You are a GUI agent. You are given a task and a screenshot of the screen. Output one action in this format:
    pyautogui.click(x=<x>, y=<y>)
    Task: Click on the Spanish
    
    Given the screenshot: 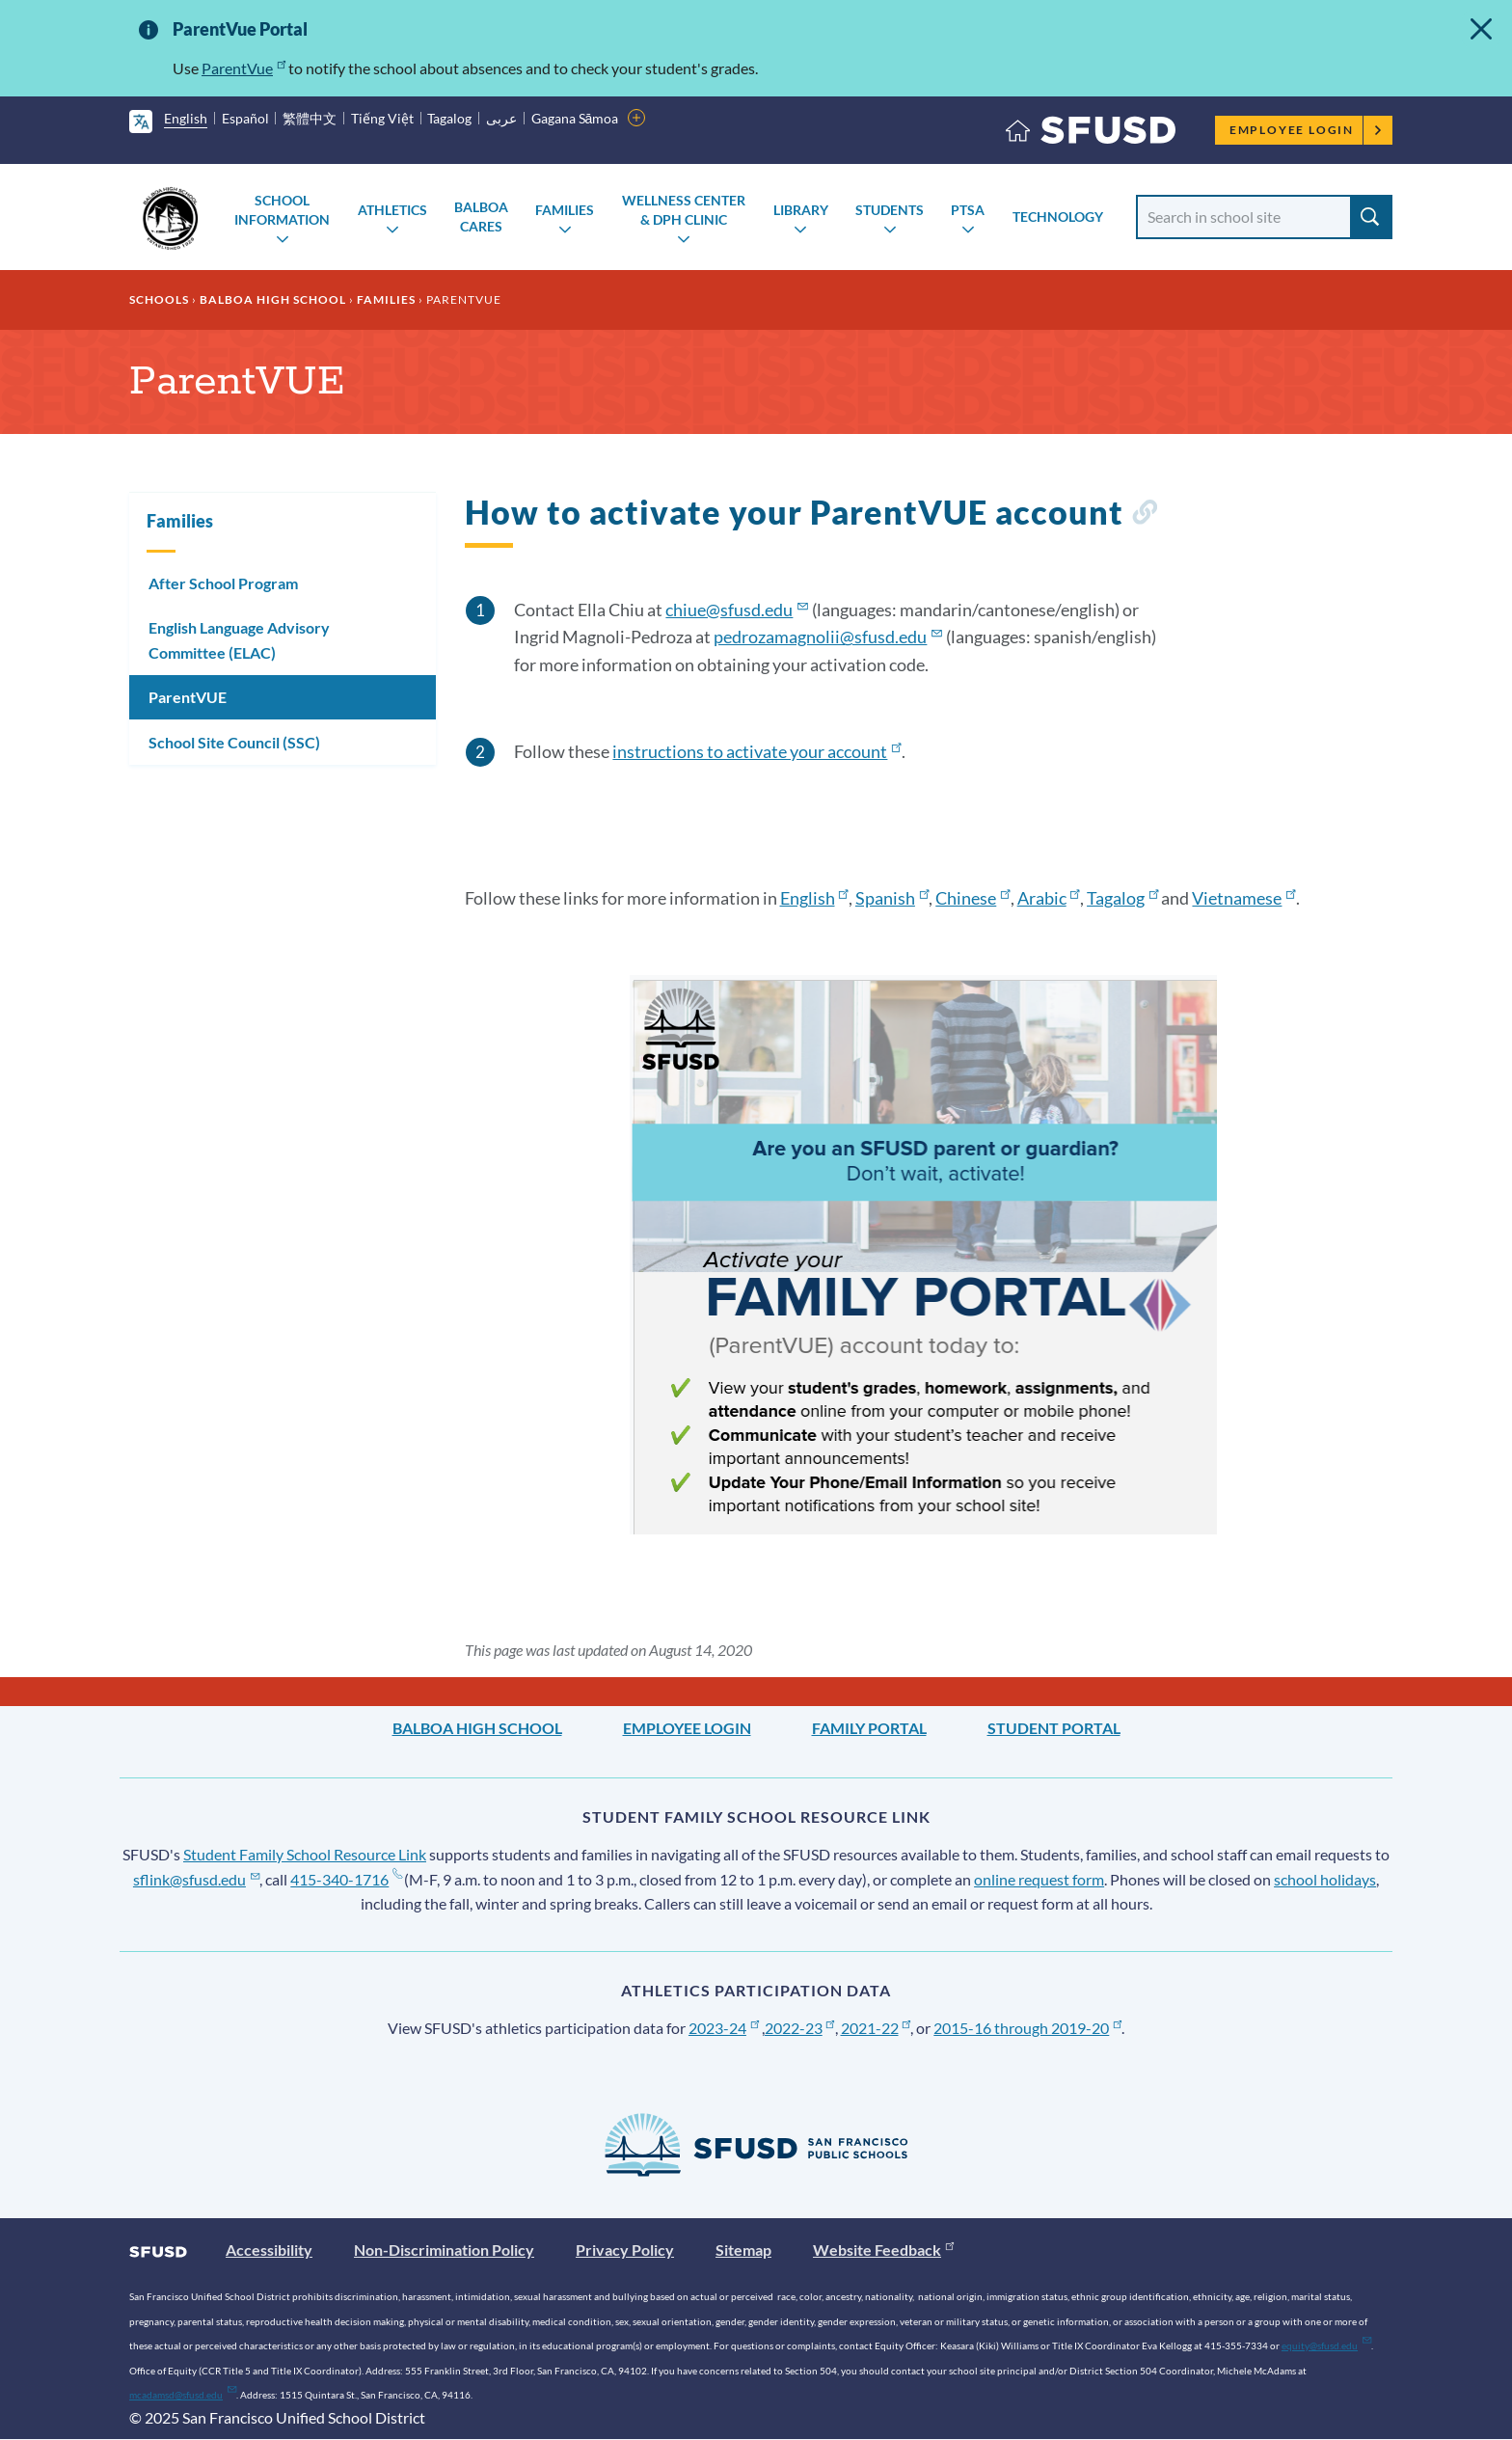 What is the action you would take?
    pyautogui.click(x=892, y=897)
    